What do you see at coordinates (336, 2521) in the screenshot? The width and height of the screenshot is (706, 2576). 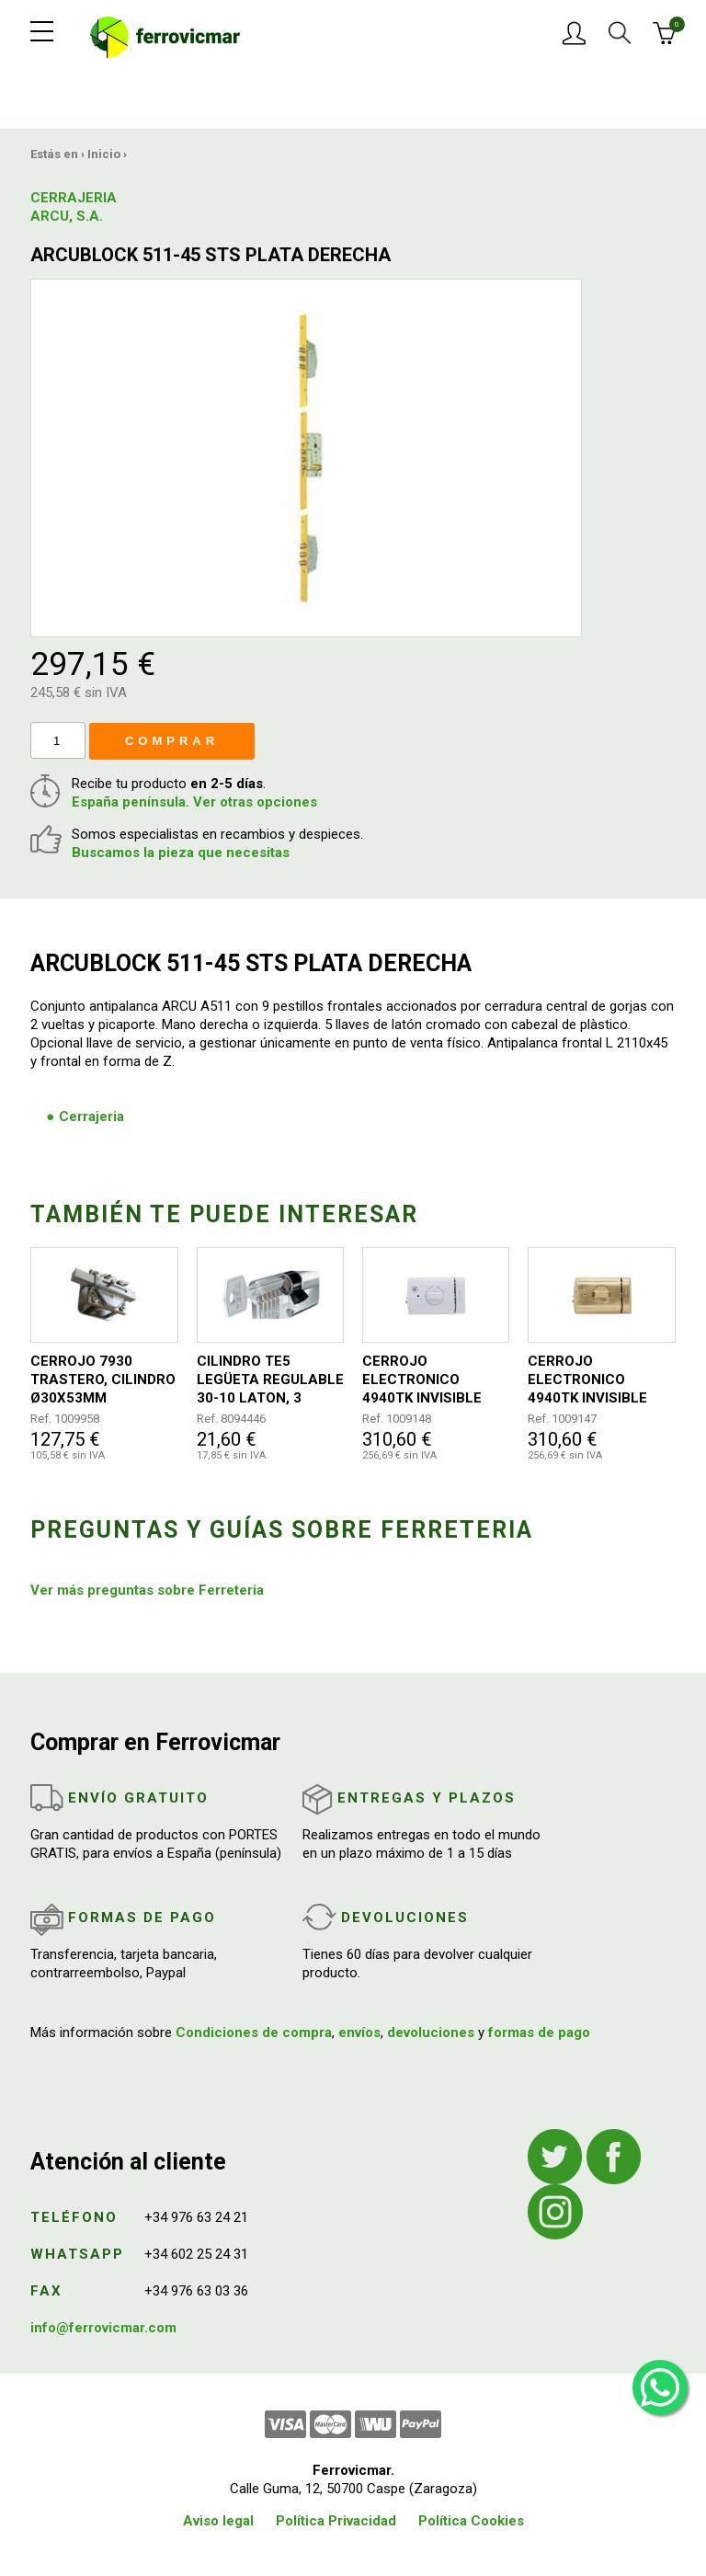 I see `Política Privacidad` at bounding box center [336, 2521].